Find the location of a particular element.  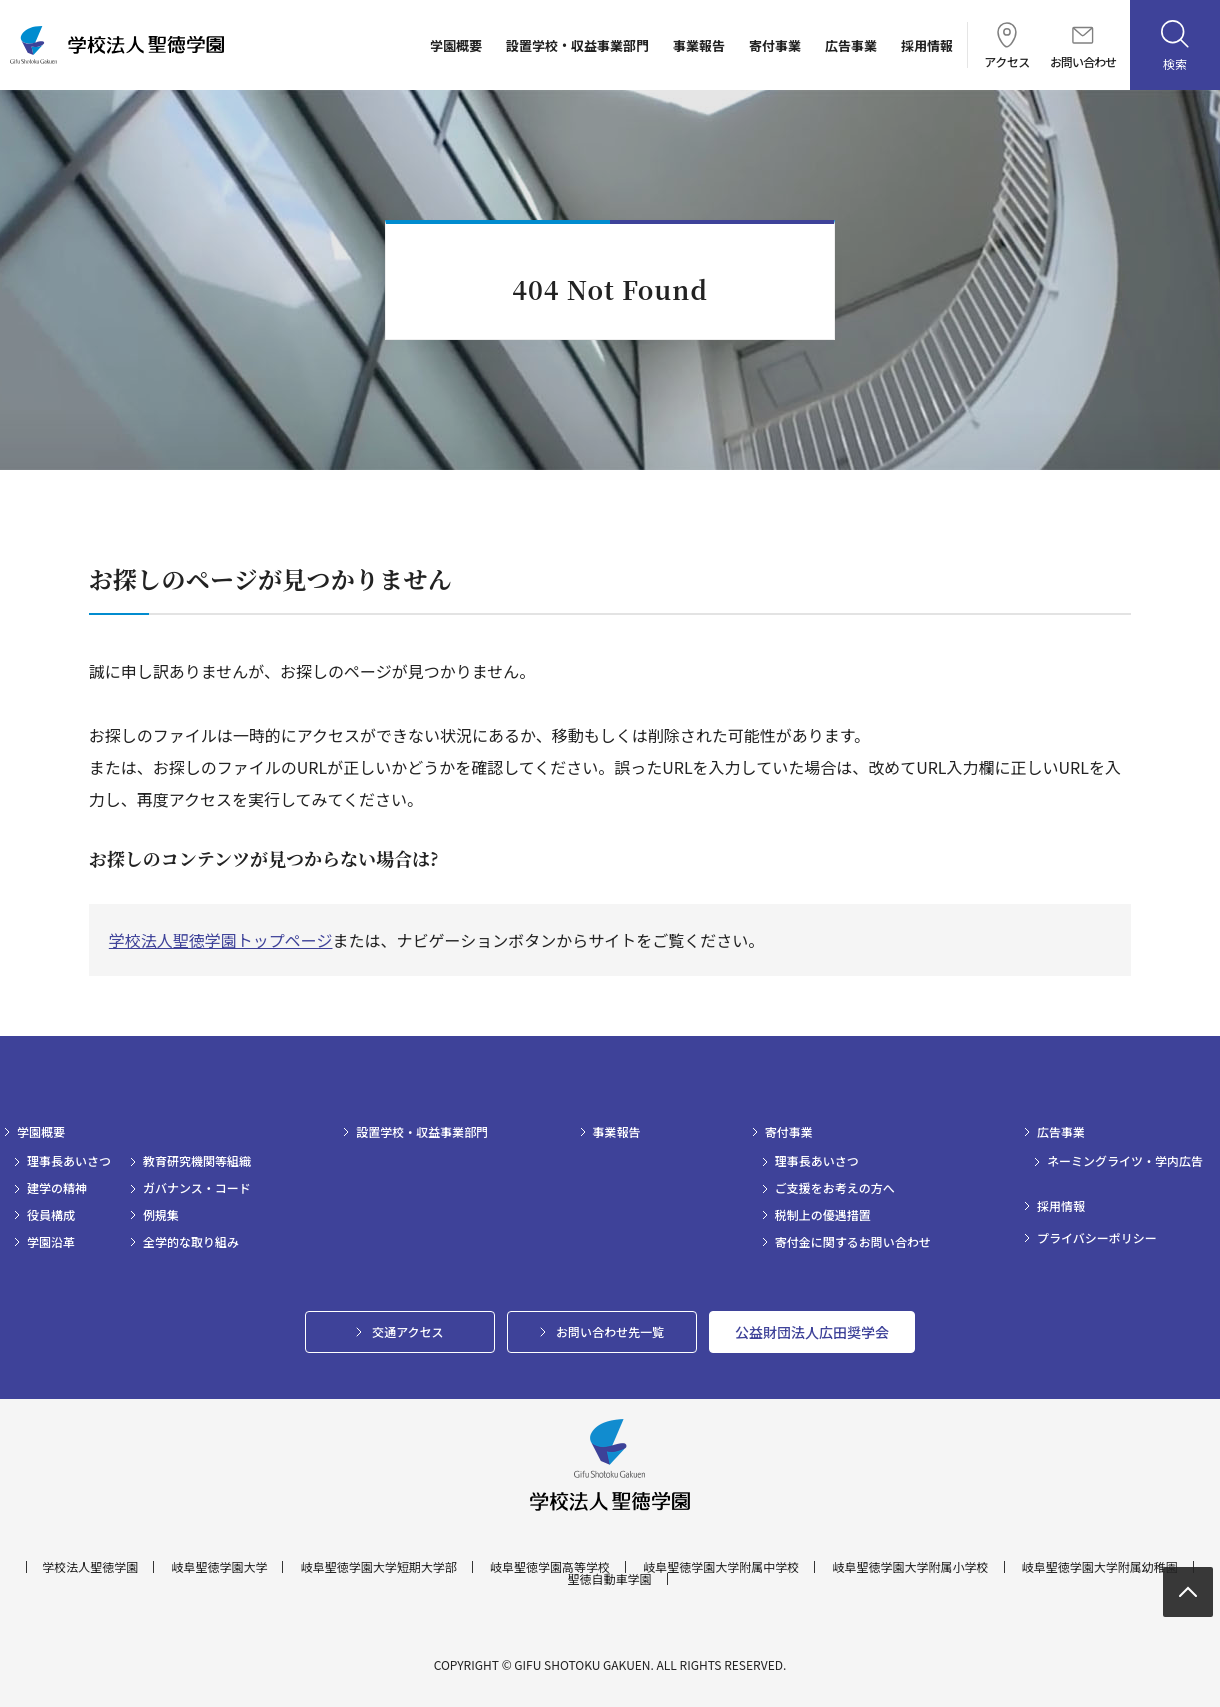

建学の精神 is located at coordinates (57, 1188).